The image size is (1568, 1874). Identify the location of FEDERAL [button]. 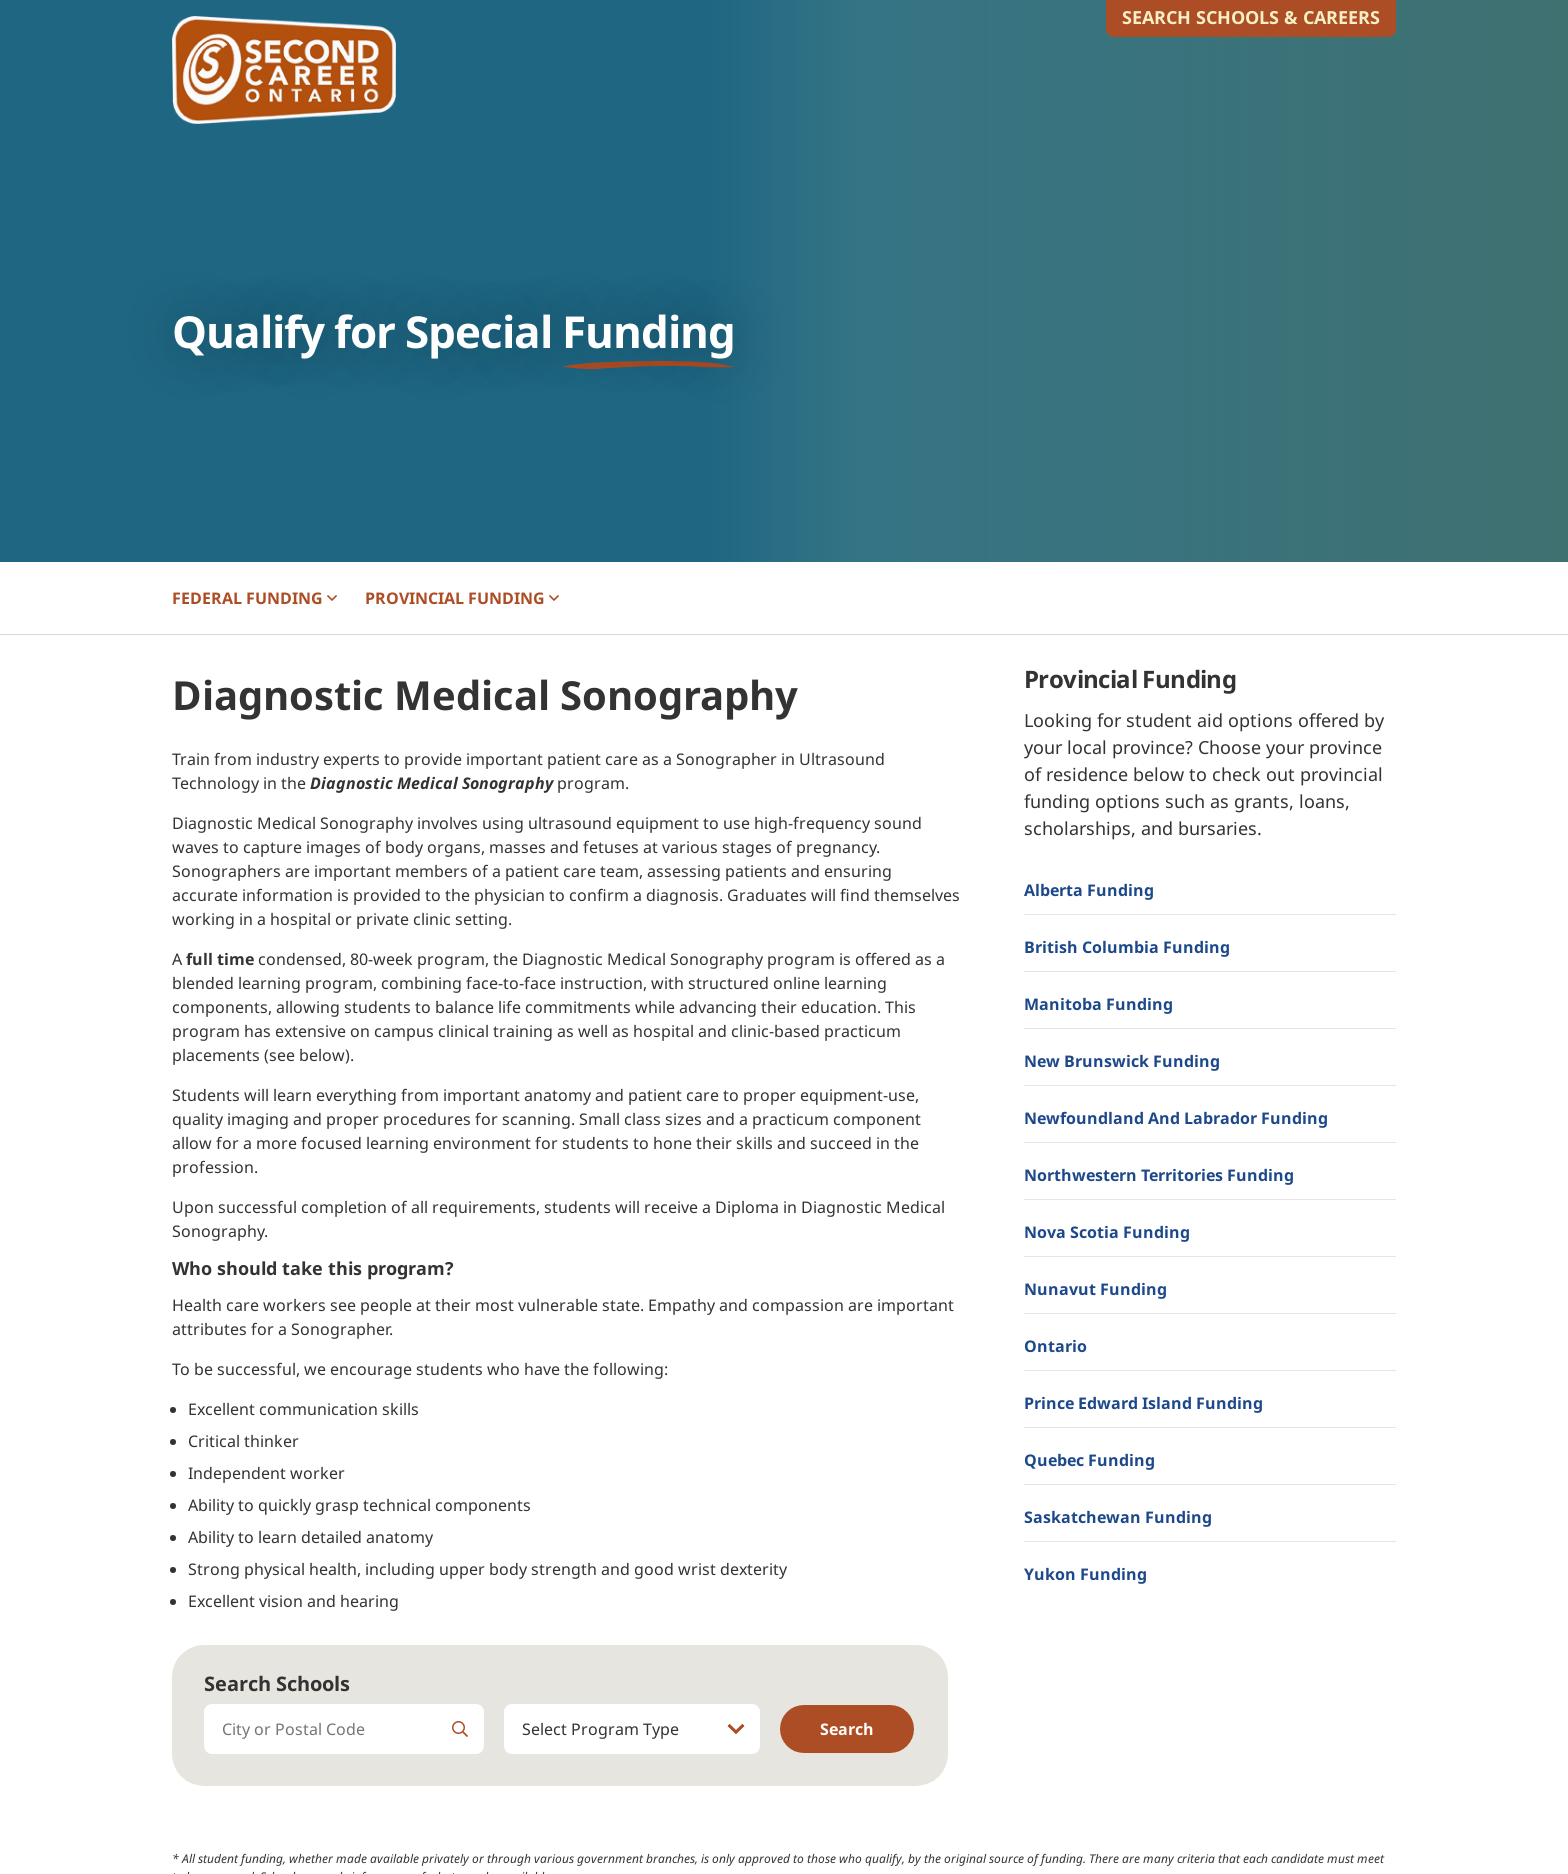
(254, 598).